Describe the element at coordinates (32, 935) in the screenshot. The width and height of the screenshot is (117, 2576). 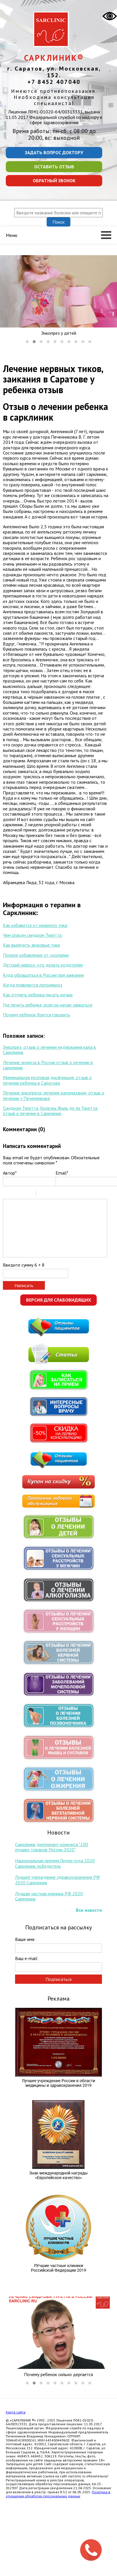
I see `Чем опасен синдром Туретта` at that location.